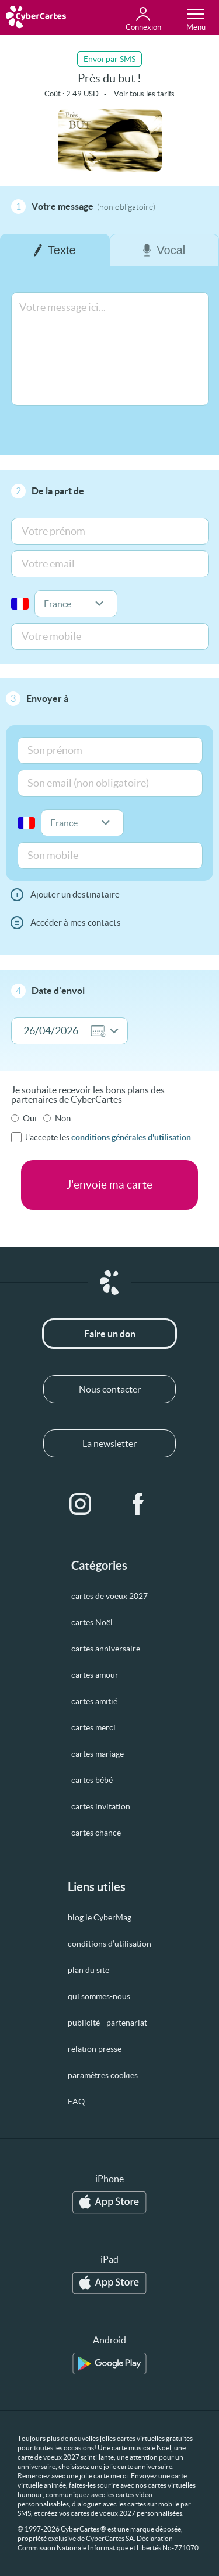 The width and height of the screenshot is (219, 2576). Describe the element at coordinates (94, 2049) in the screenshot. I see `relation presse` at that location.